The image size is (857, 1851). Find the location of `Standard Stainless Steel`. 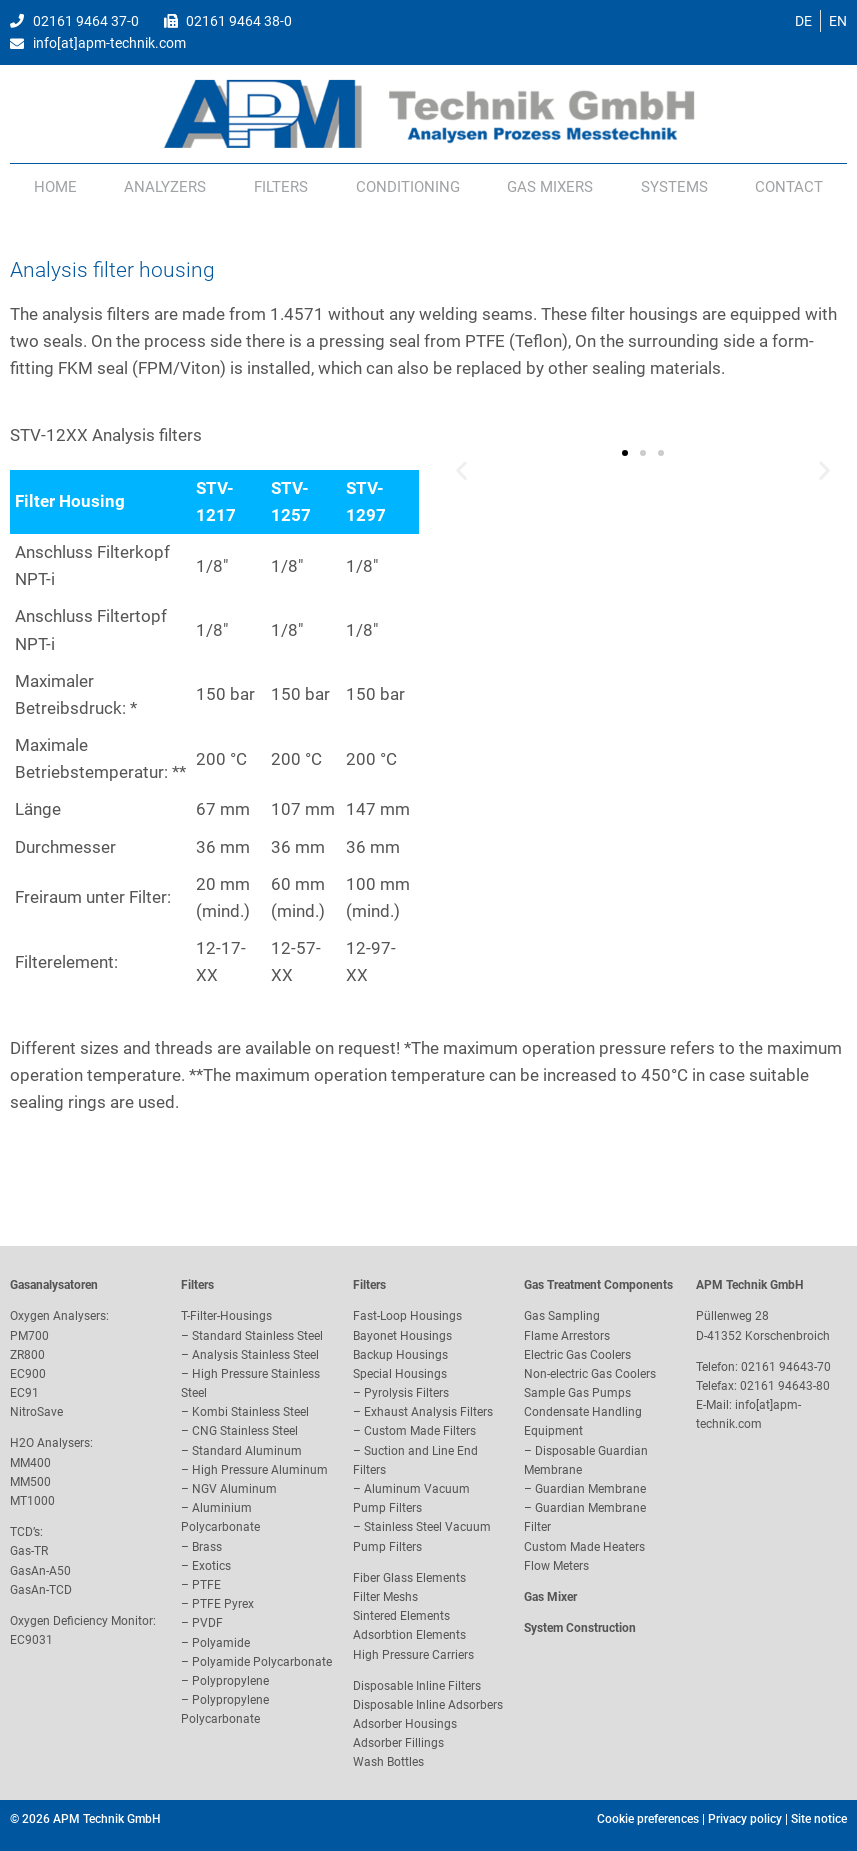

Standard Stainless Steel is located at coordinates (257, 1336).